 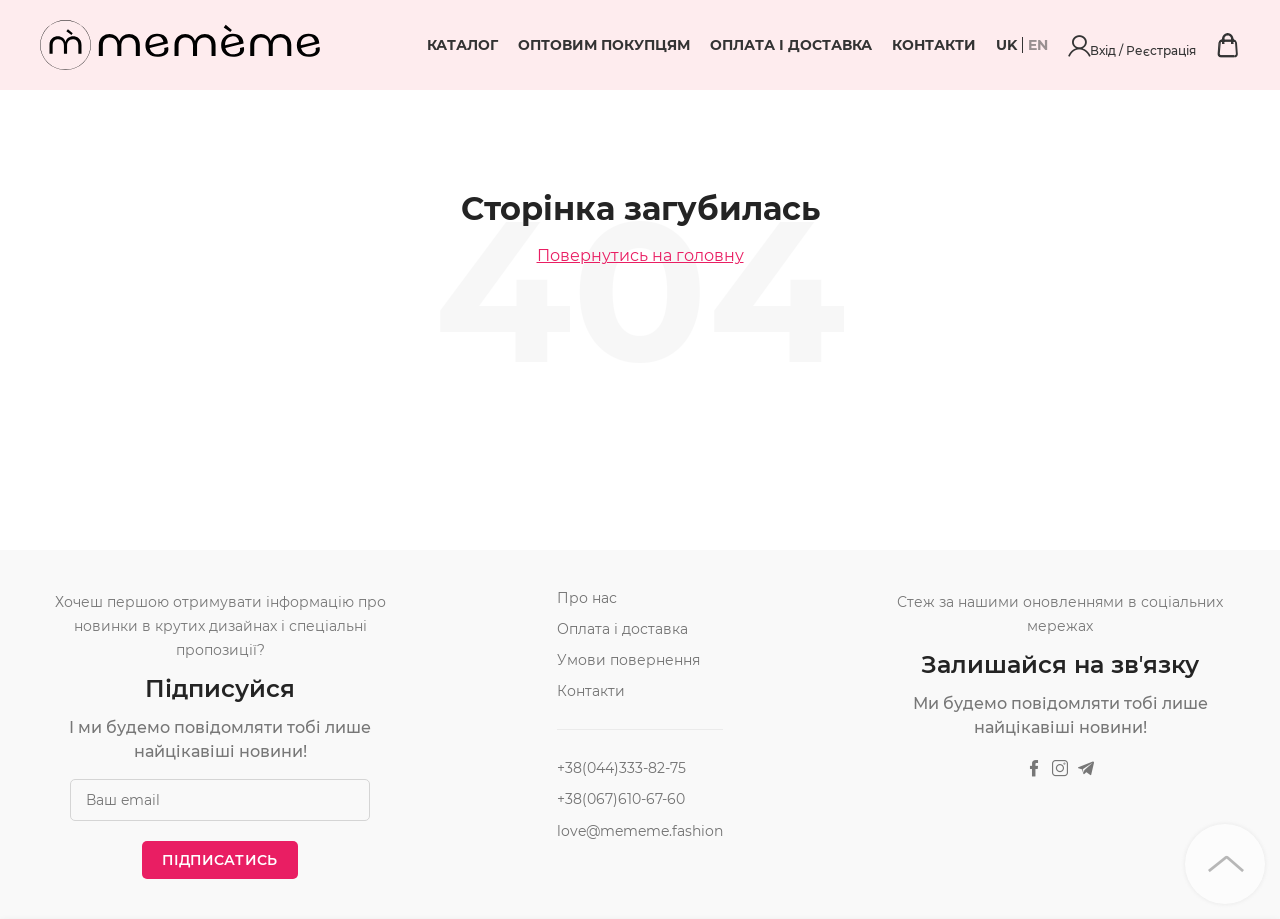 I want to click on Контакти, so click(x=1042, y=45).